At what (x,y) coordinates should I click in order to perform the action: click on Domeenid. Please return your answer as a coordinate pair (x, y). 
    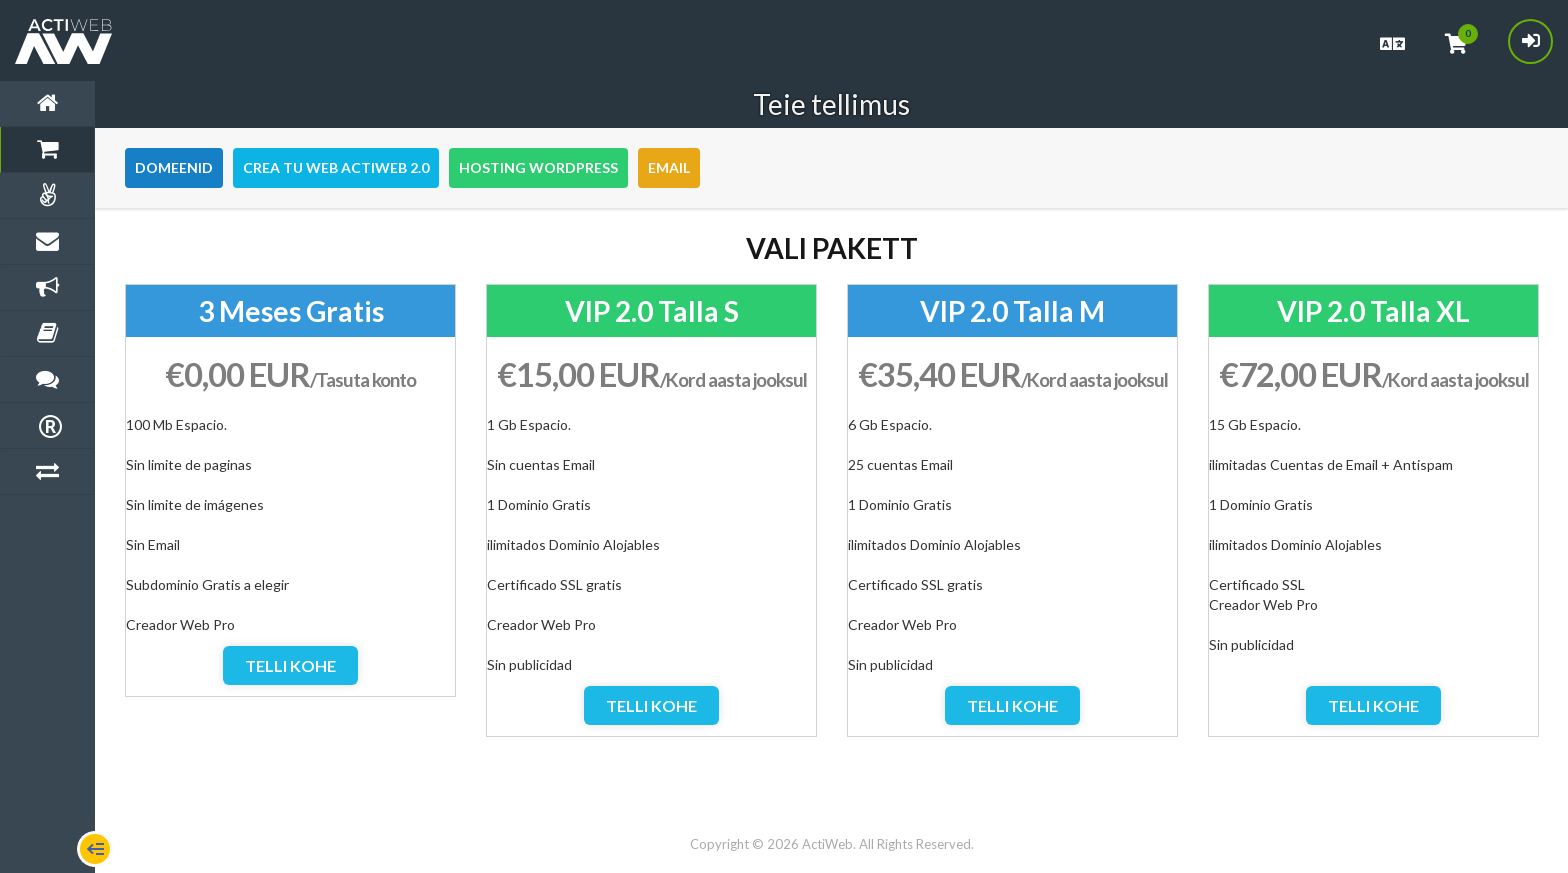
    Looking at the image, I should click on (174, 167).